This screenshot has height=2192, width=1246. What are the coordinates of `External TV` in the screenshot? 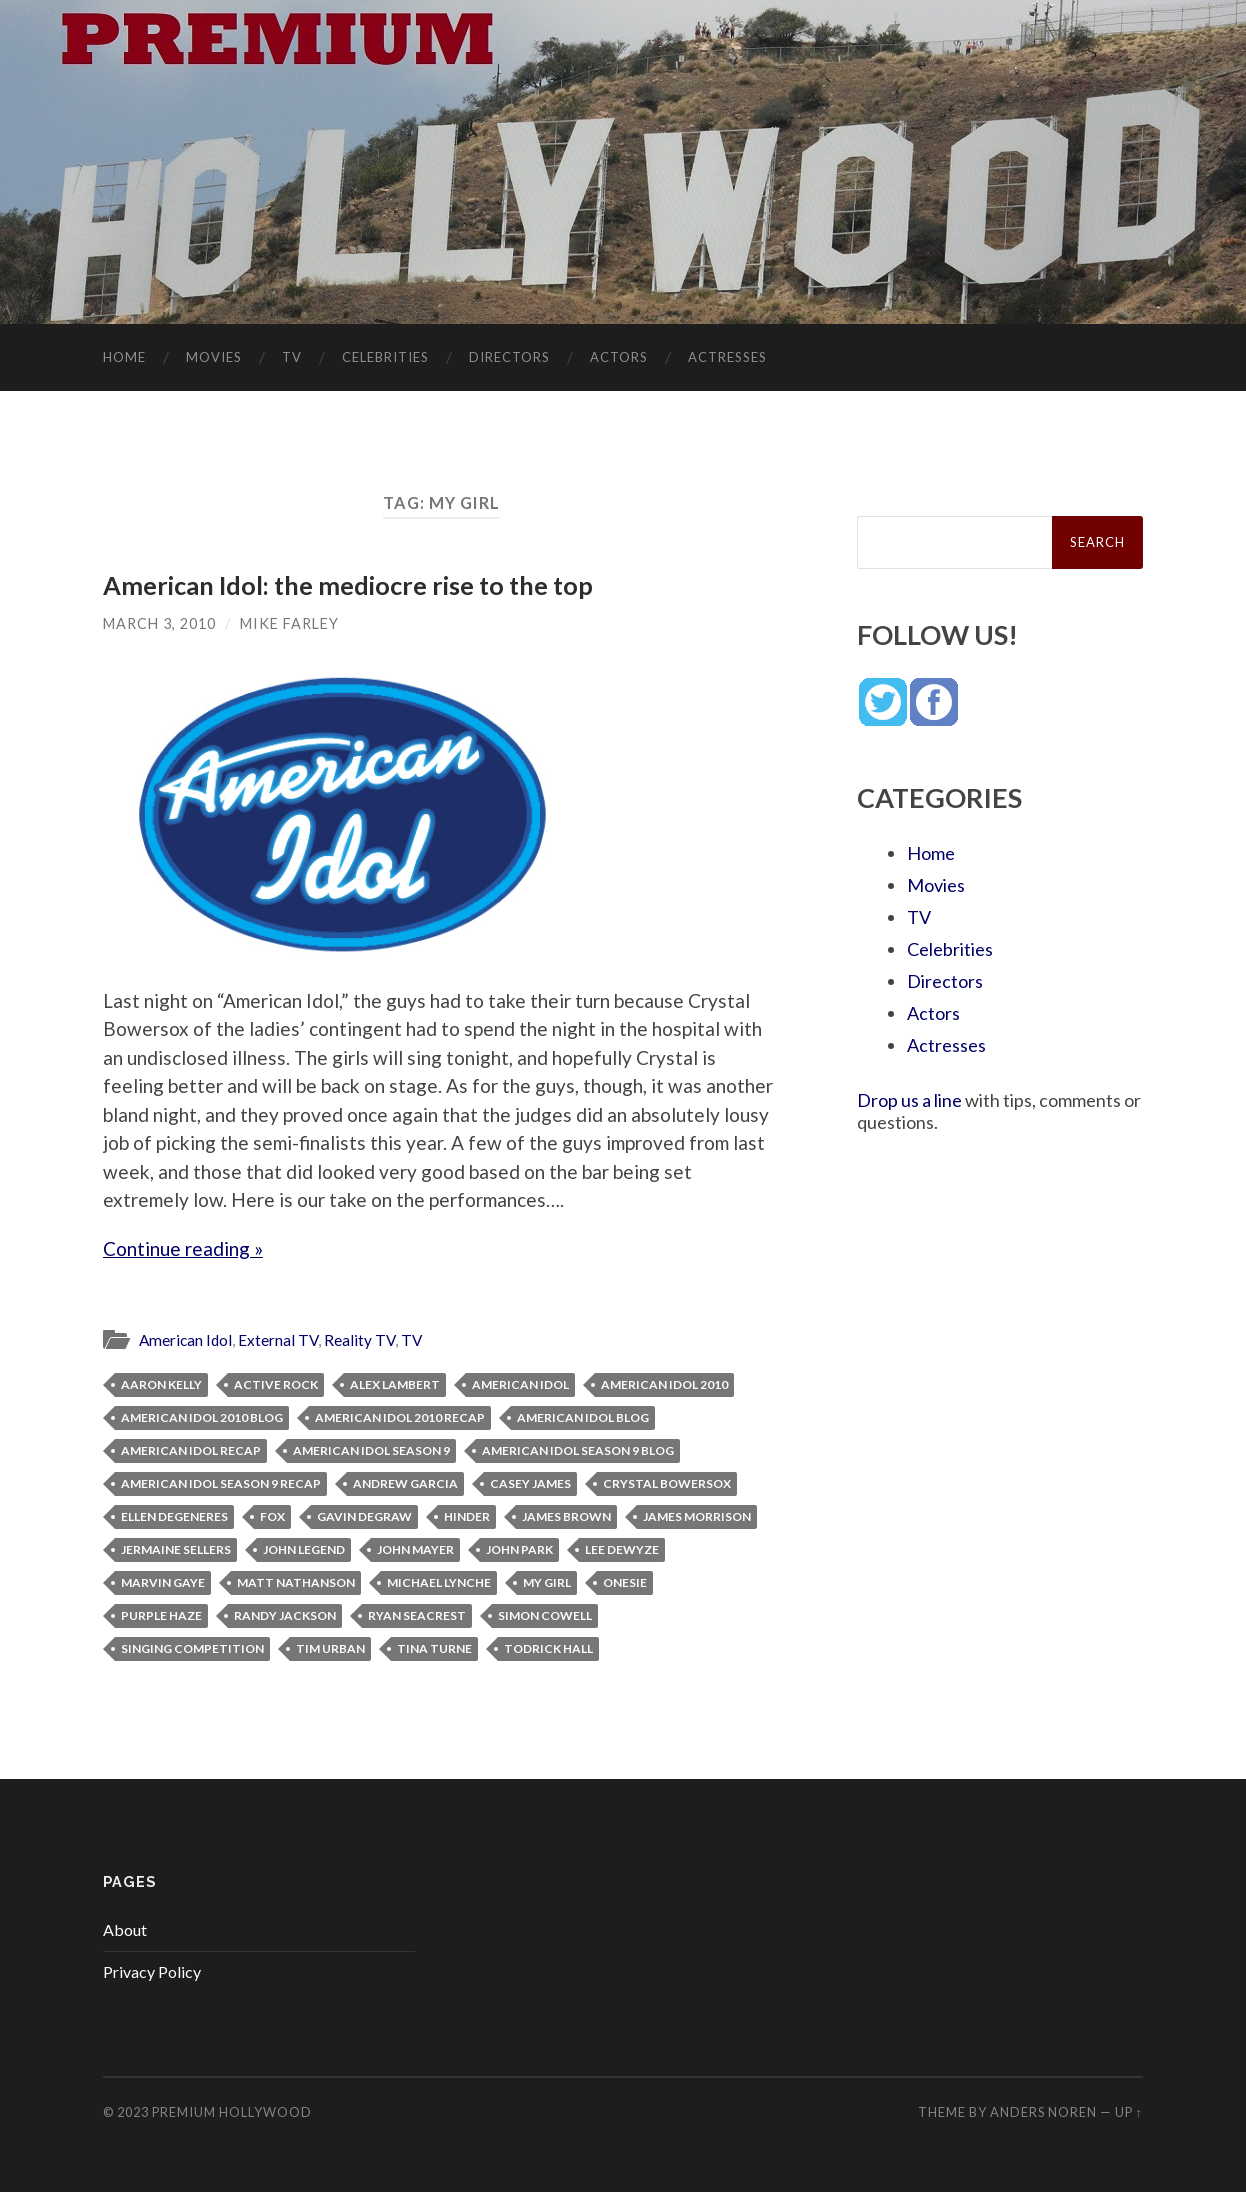 It's located at (278, 1340).